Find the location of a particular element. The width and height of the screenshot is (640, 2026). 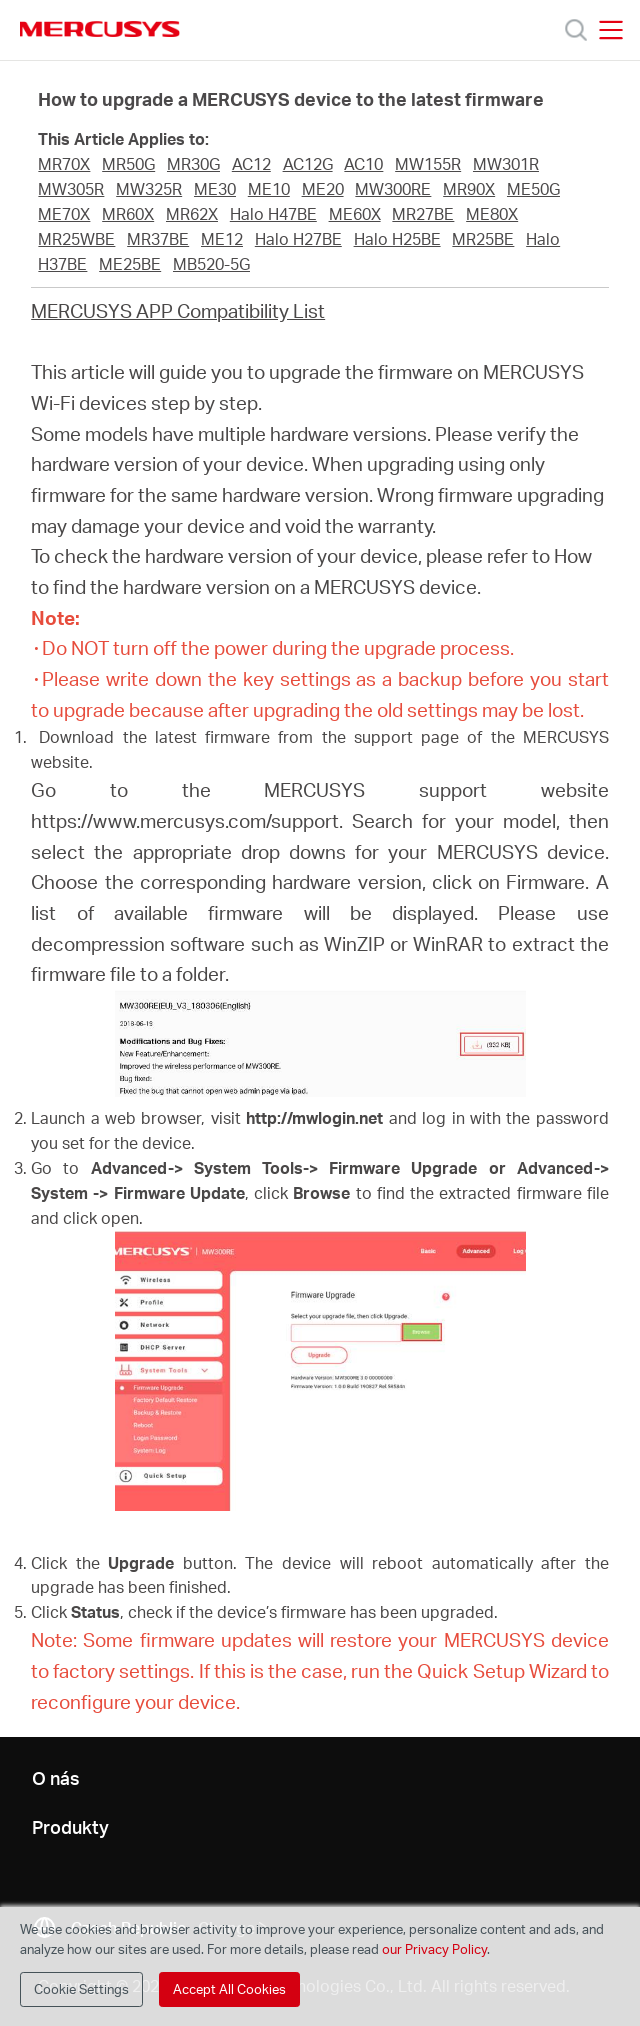

MR50G is located at coordinates (128, 164).